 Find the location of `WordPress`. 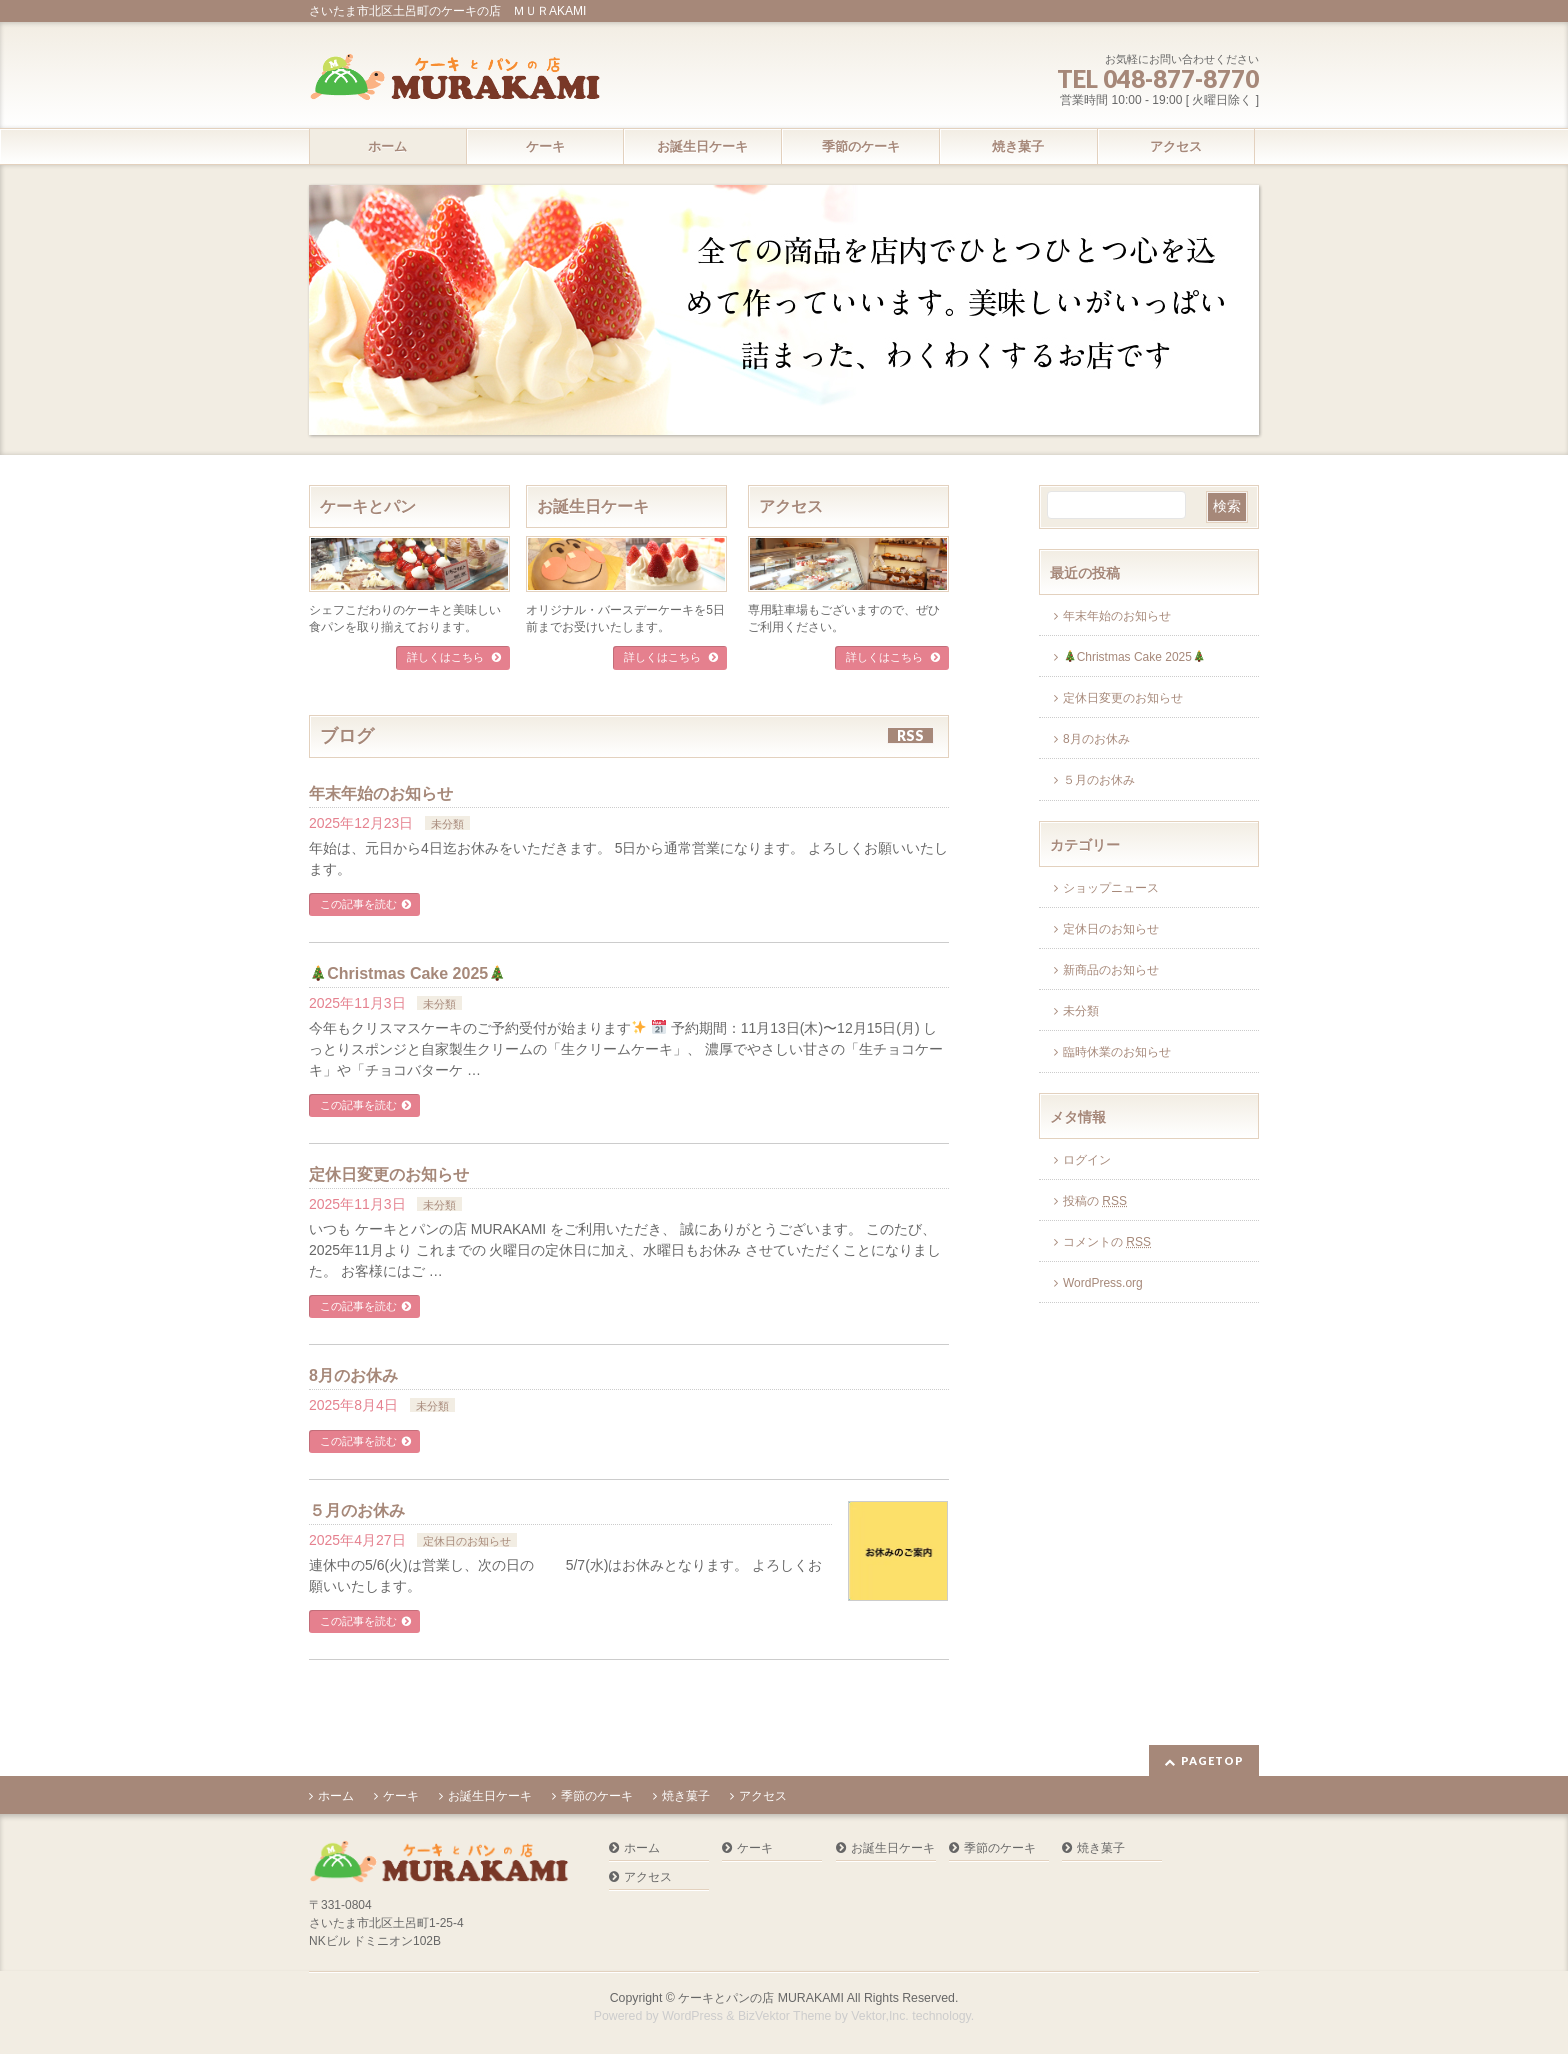

WordPress is located at coordinates (692, 2016).